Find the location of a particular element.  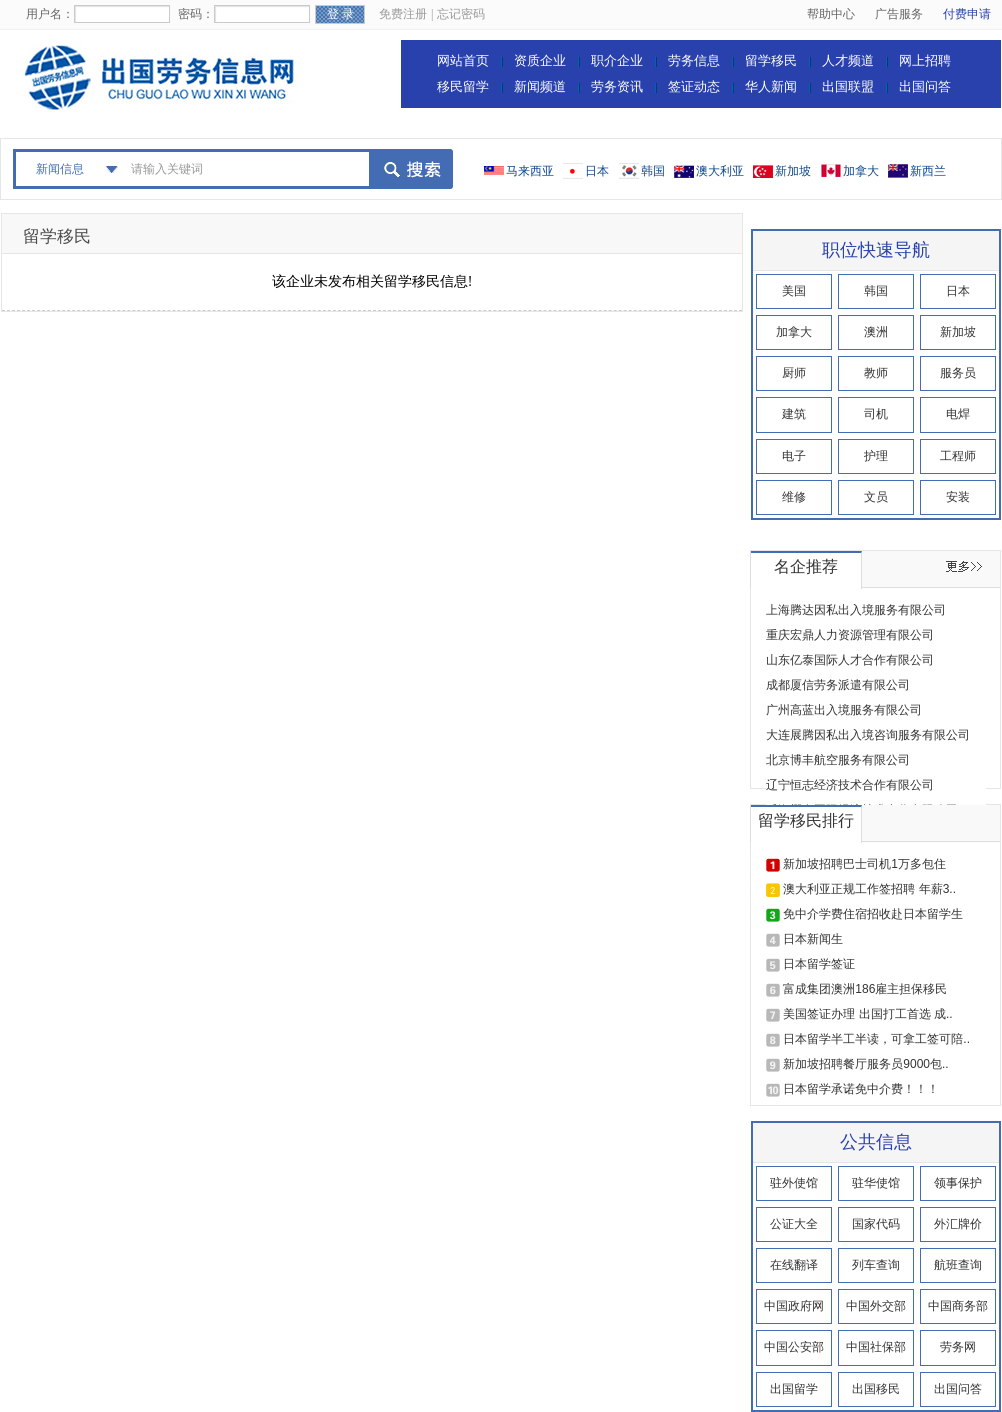

广州高蓝出入境服务有限公司 is located at coordinates (844, 710).